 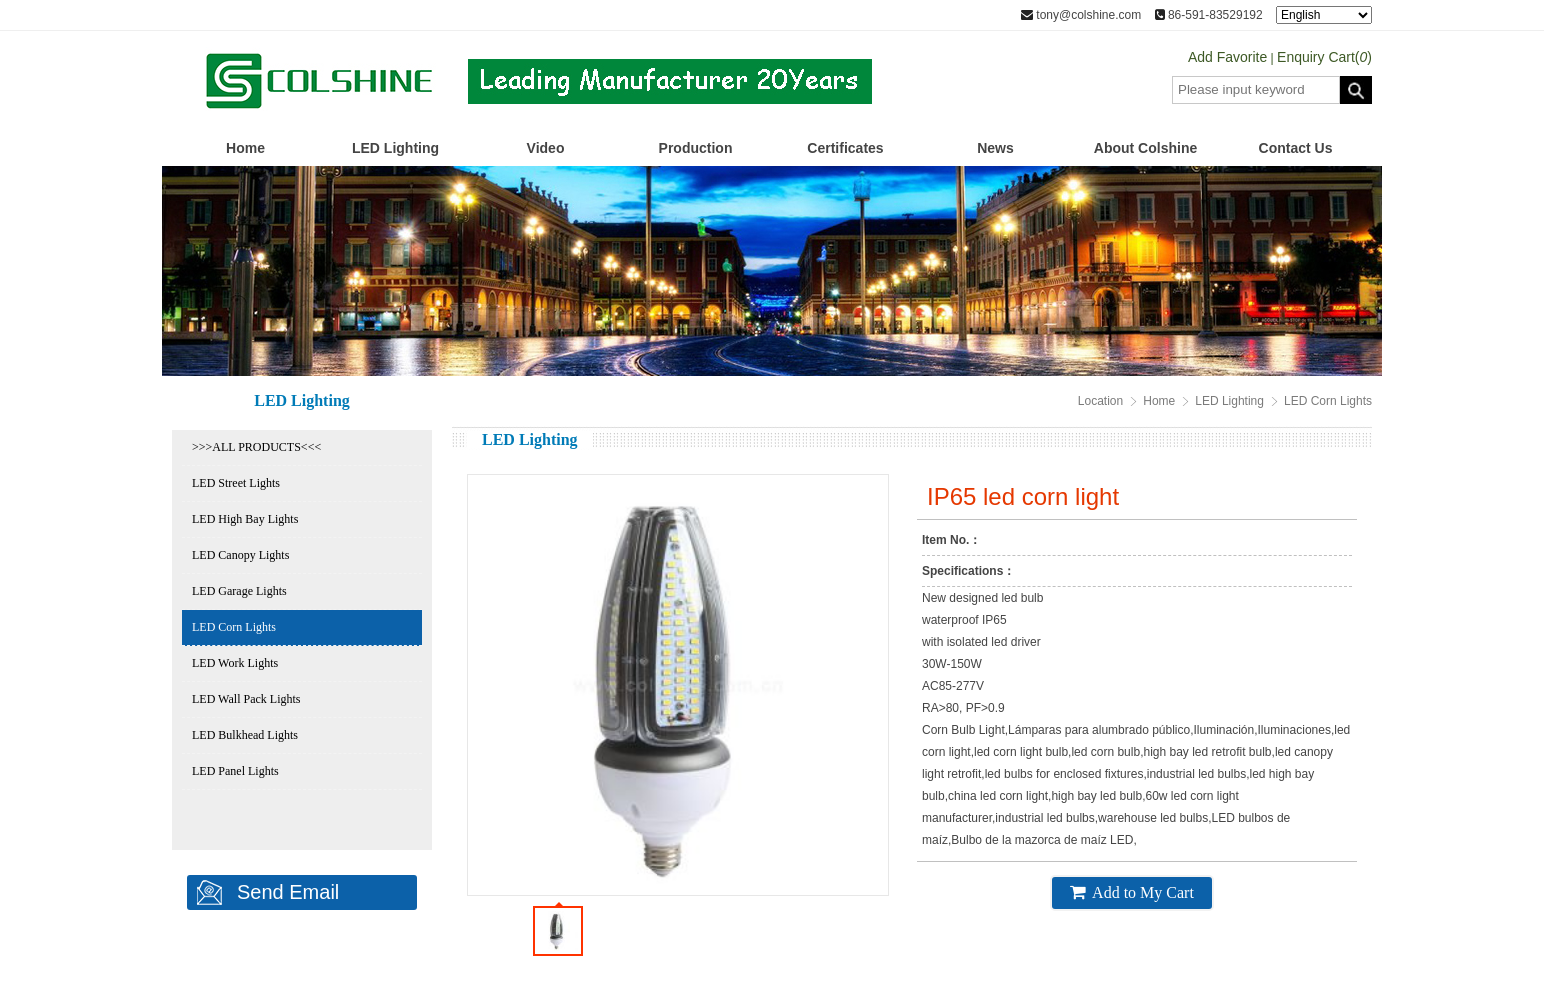 What do you see at coordinates (288, 892) in the screenshot?
I see `Send Email` at bounding box center [288, 892].